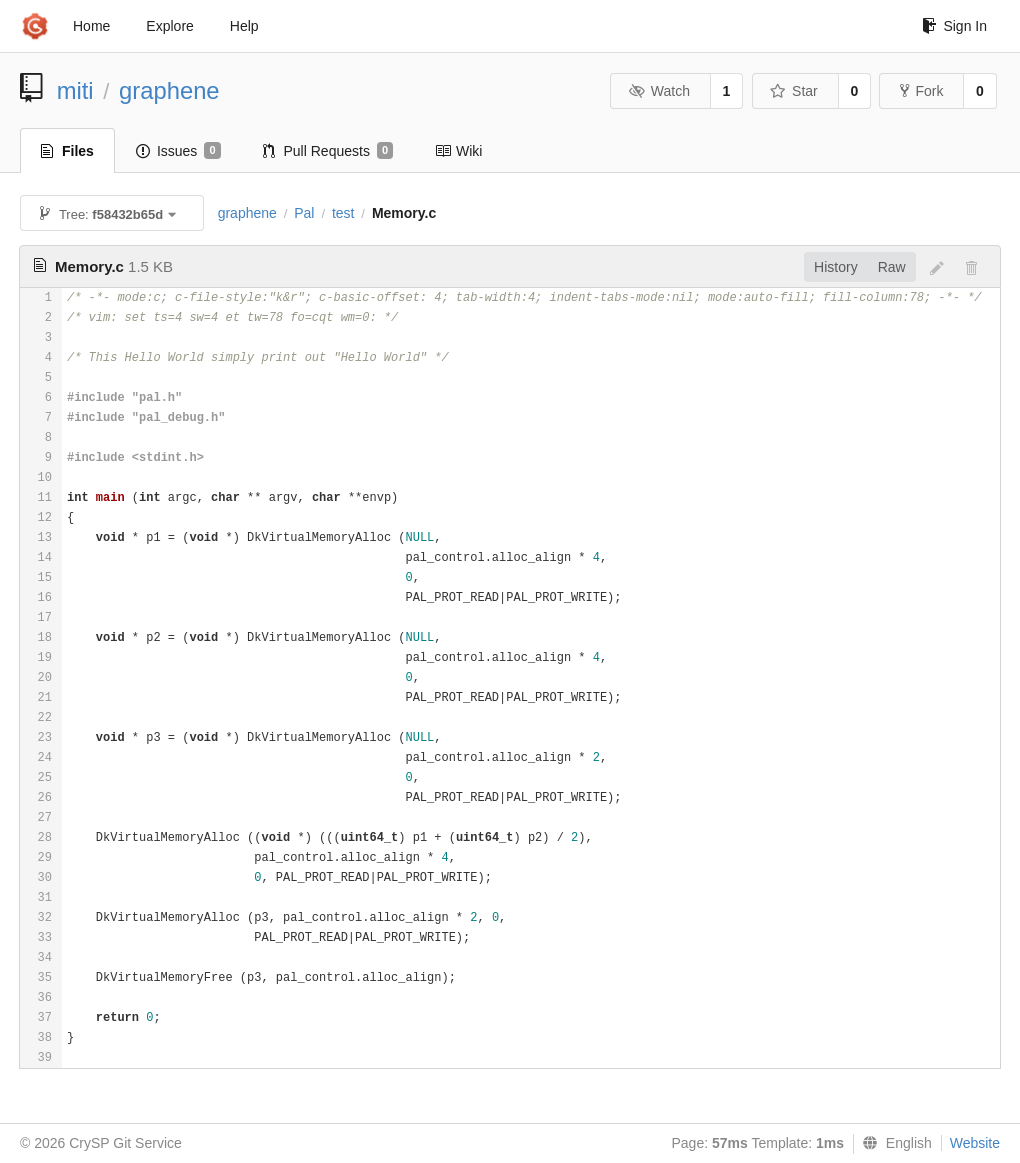 This screenshot has height=1163, width=1020. What do you see at coordinates (304, 213) in the screenshot?
I see `Pal` at bounding box center [304, 213].